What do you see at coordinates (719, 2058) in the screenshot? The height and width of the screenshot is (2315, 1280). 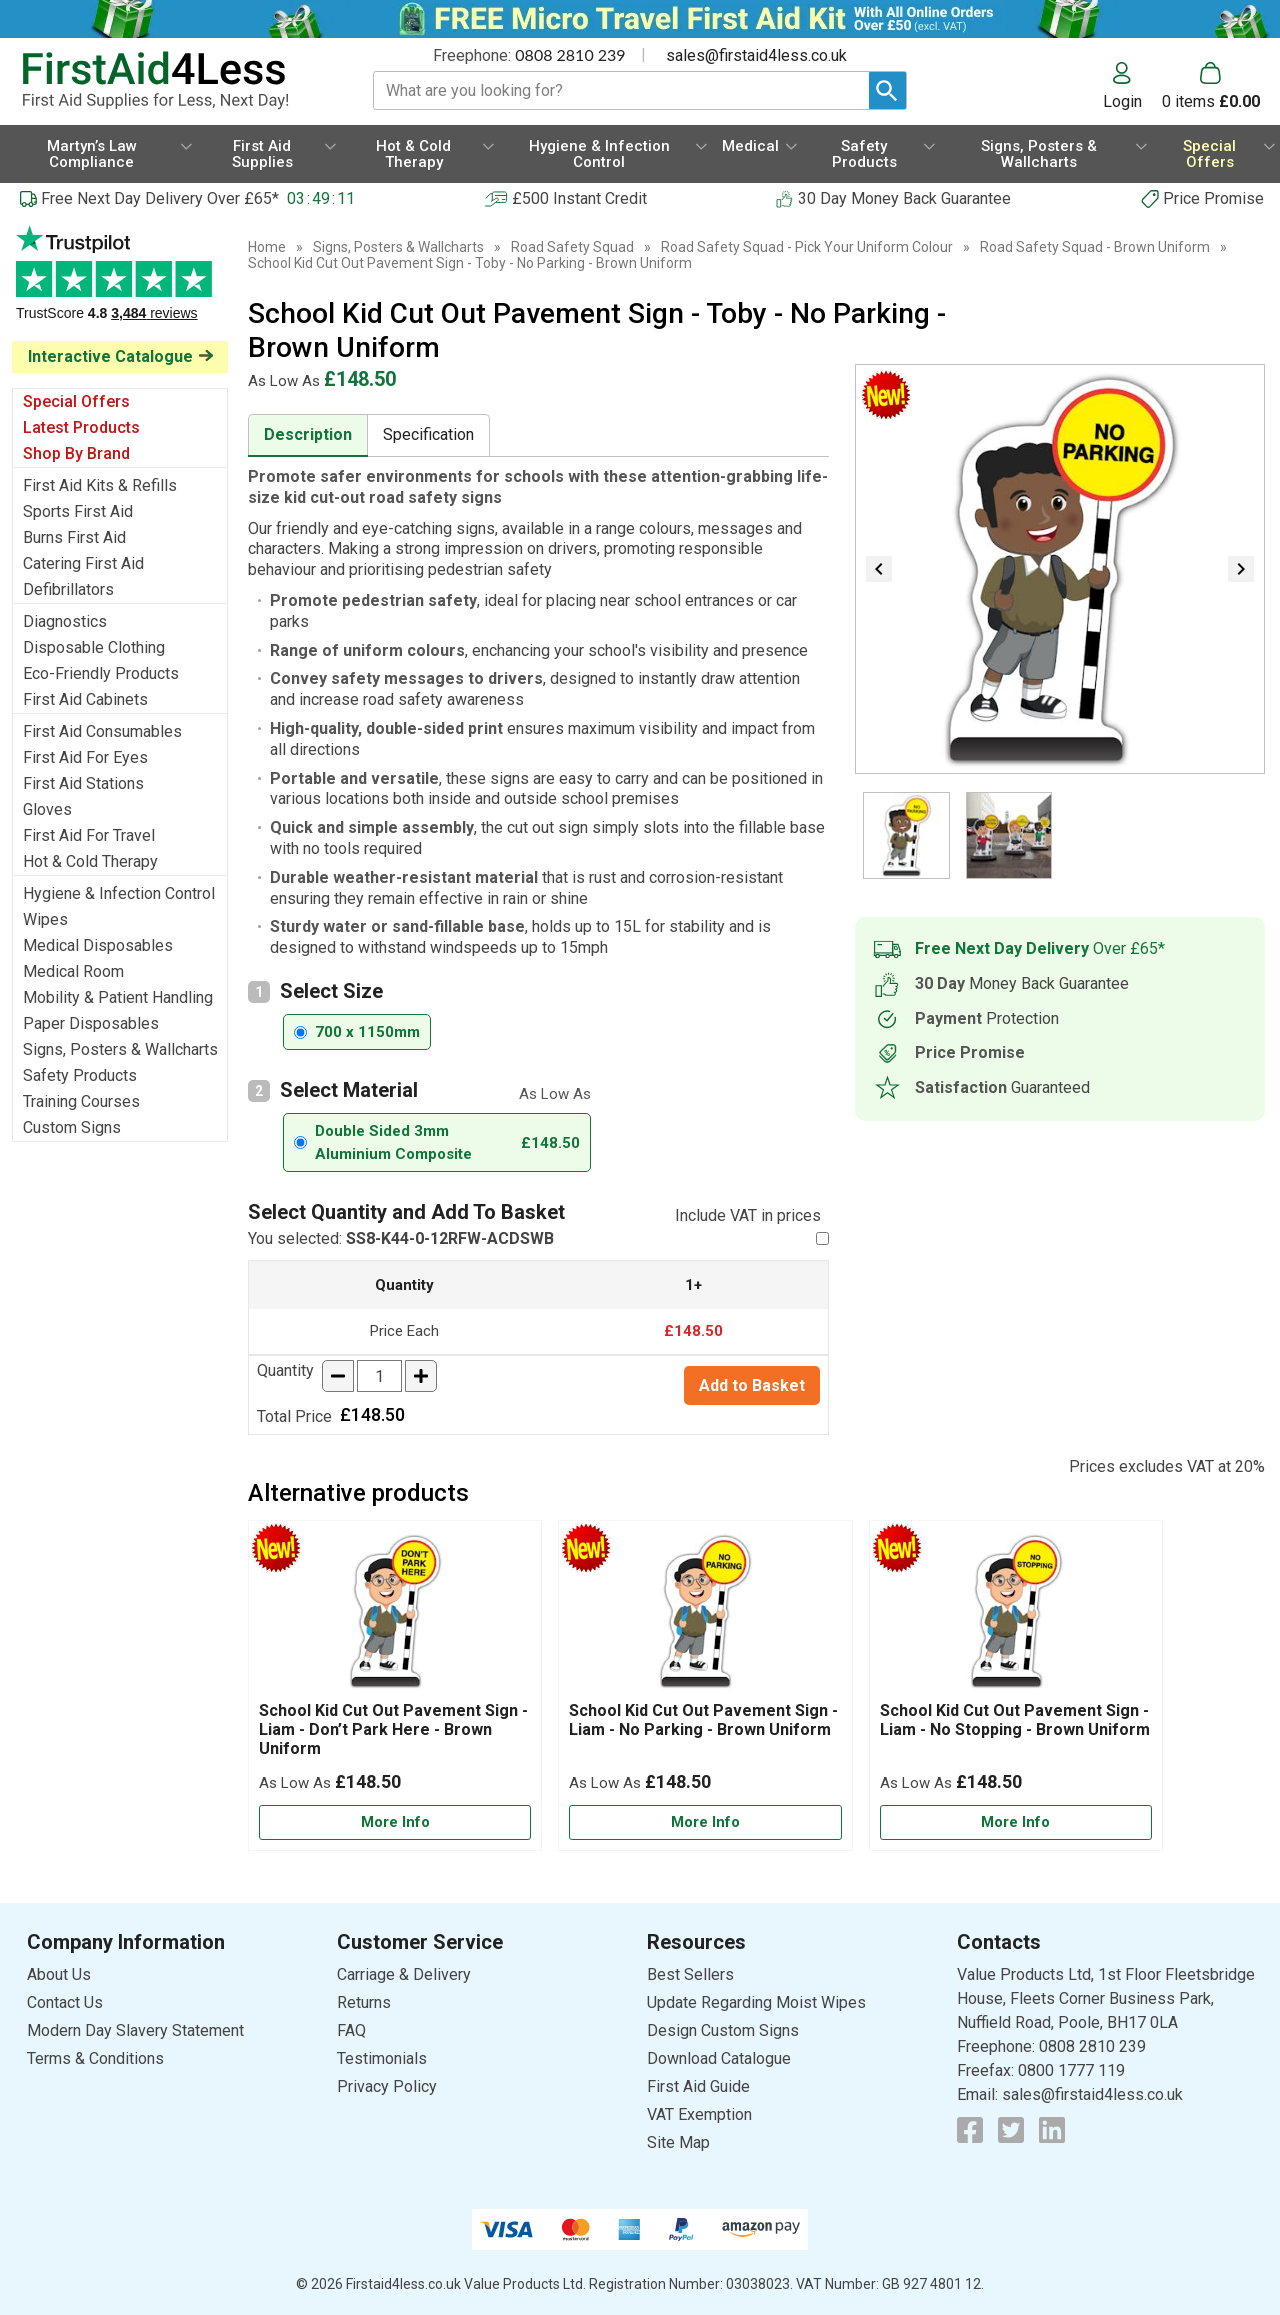 I see `Download Catalogue` at bounding box center [719, 2058].